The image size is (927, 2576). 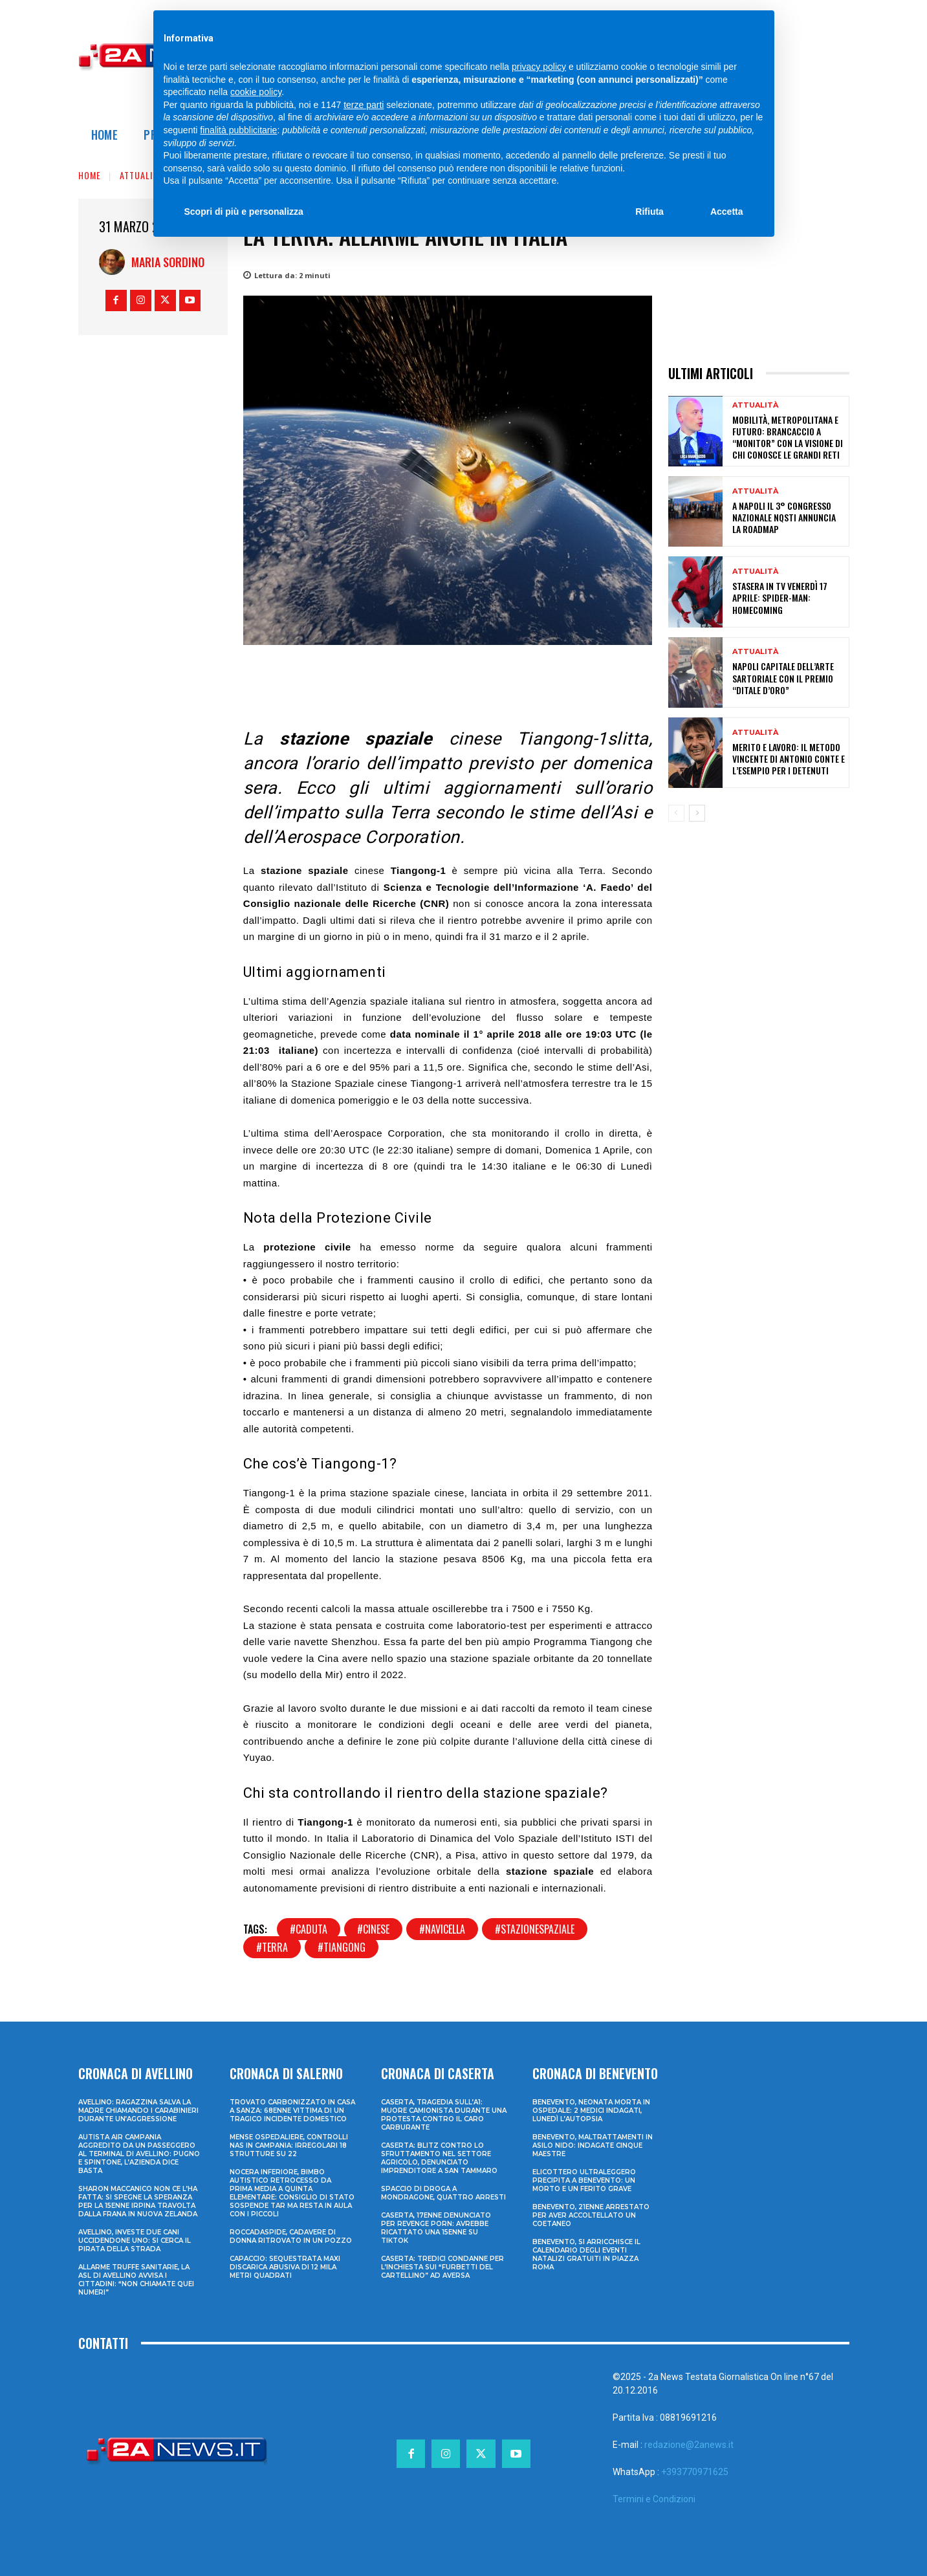 What do you see at coordinates (285, 2267) in the screenshot?
I see `Capaccio: sequestrata maxi discarica abusiva di 12 mila metri quadrati` at bounding box center [285, 2267].